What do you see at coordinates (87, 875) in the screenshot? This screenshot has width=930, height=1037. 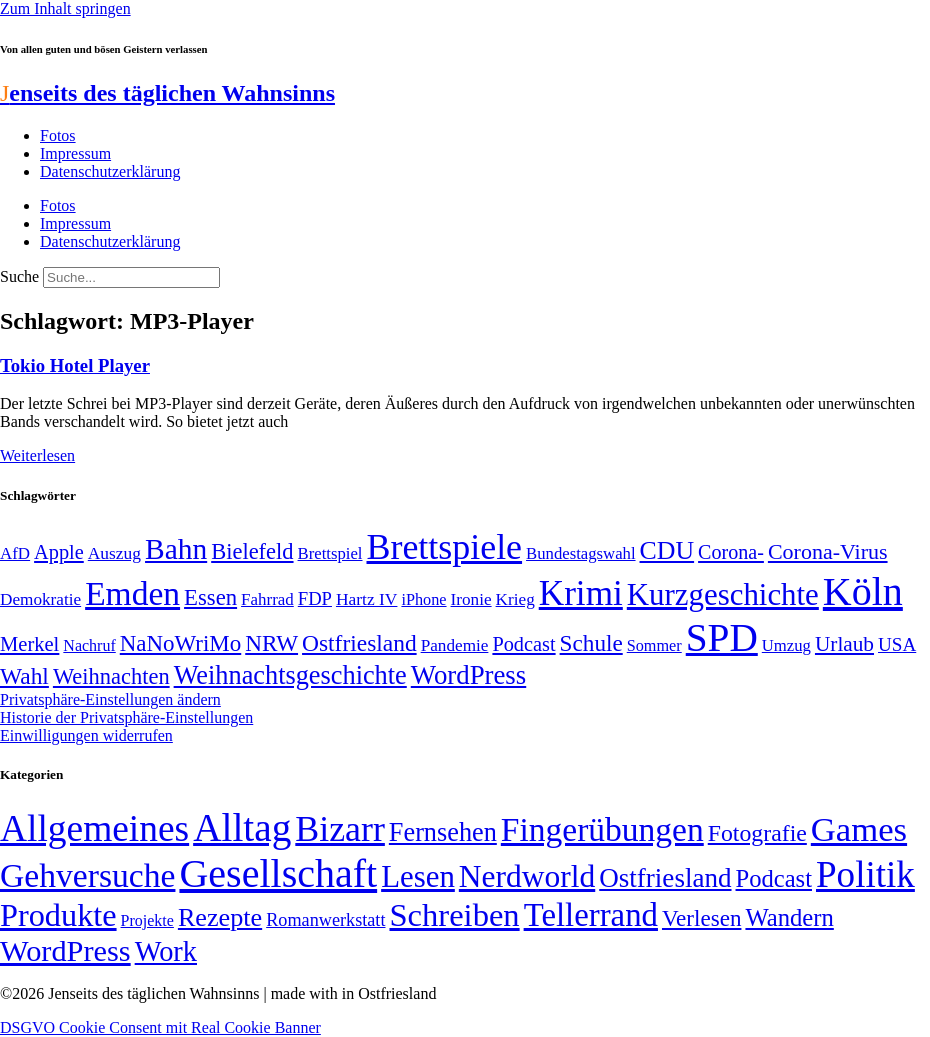 I see `Gehversuche [Gehversuche (389 Einträge)]` at bounding box center [87, 875].